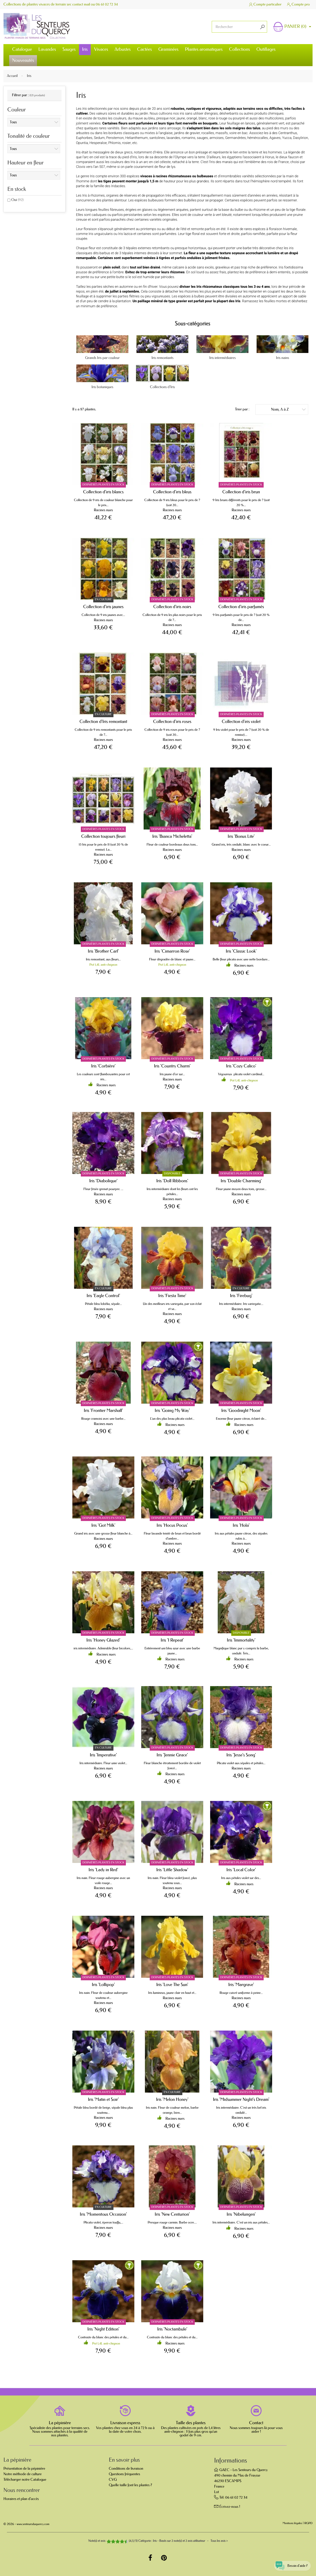  What do you see at coordinates (172, 1180) in the screenshot?
I see `Iris 'Doll Ribbons'` at bounding box center [172, 1180].